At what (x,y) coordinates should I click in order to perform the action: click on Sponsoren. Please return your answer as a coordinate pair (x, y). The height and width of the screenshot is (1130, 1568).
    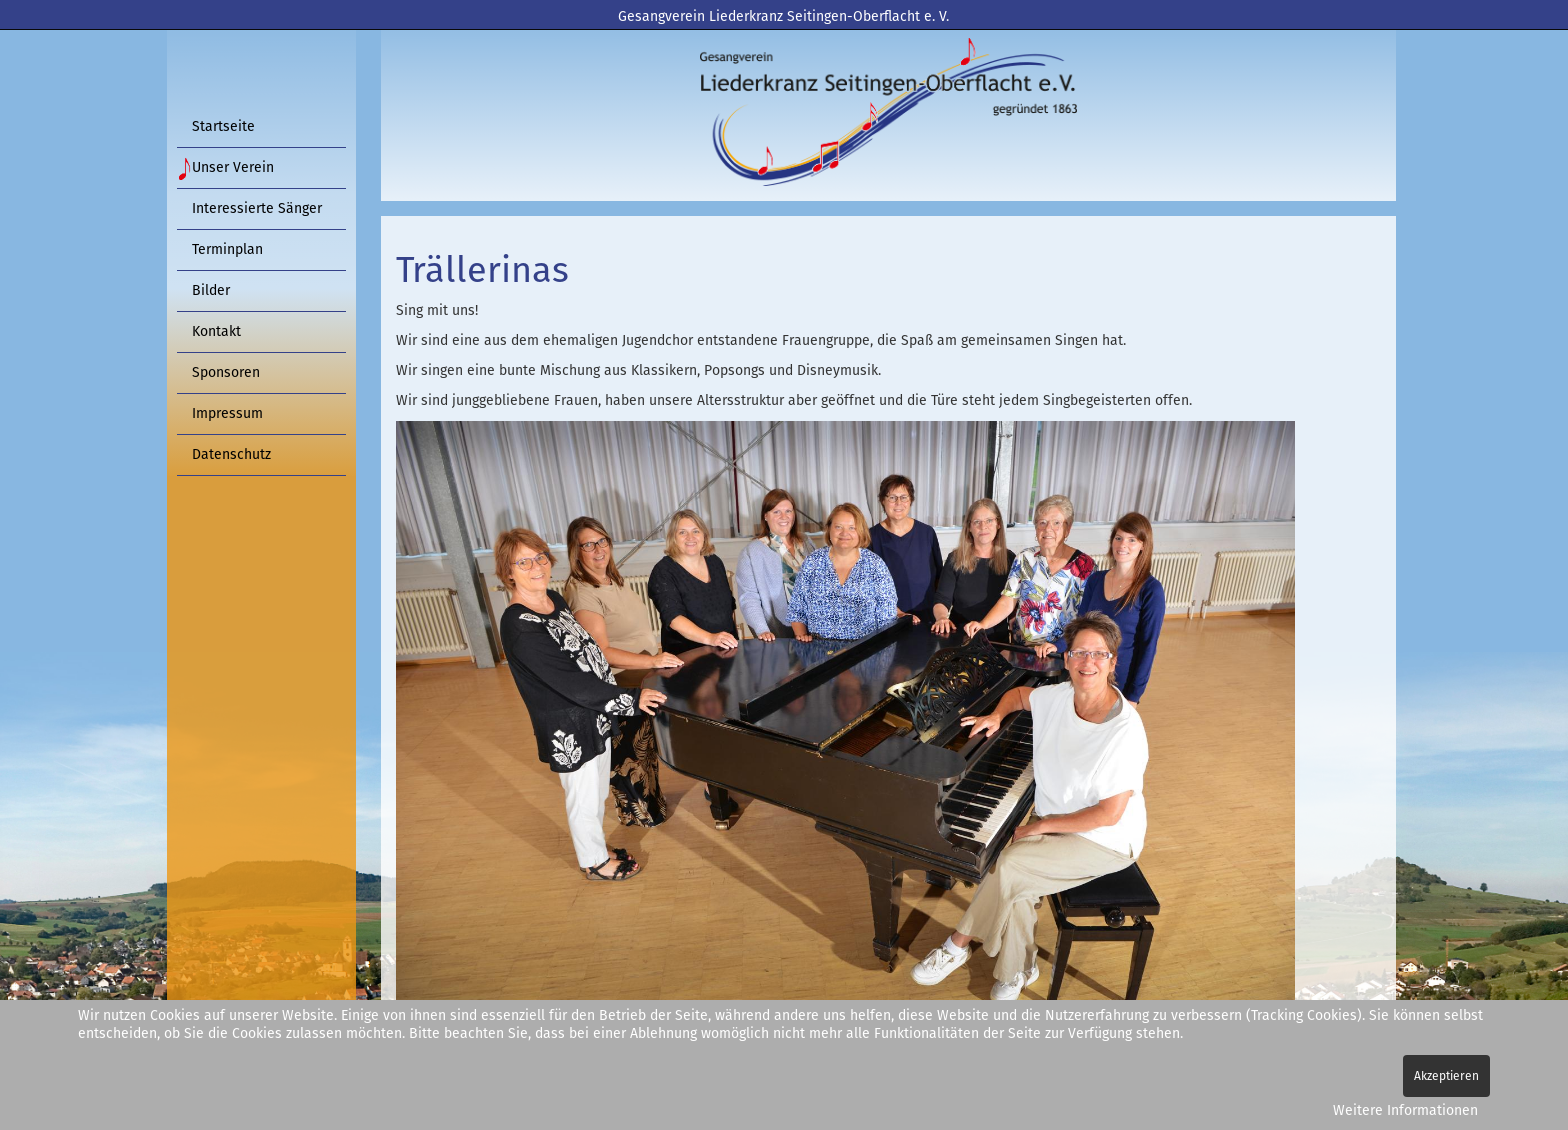
    Looking at the image, I should click on (226, 372).